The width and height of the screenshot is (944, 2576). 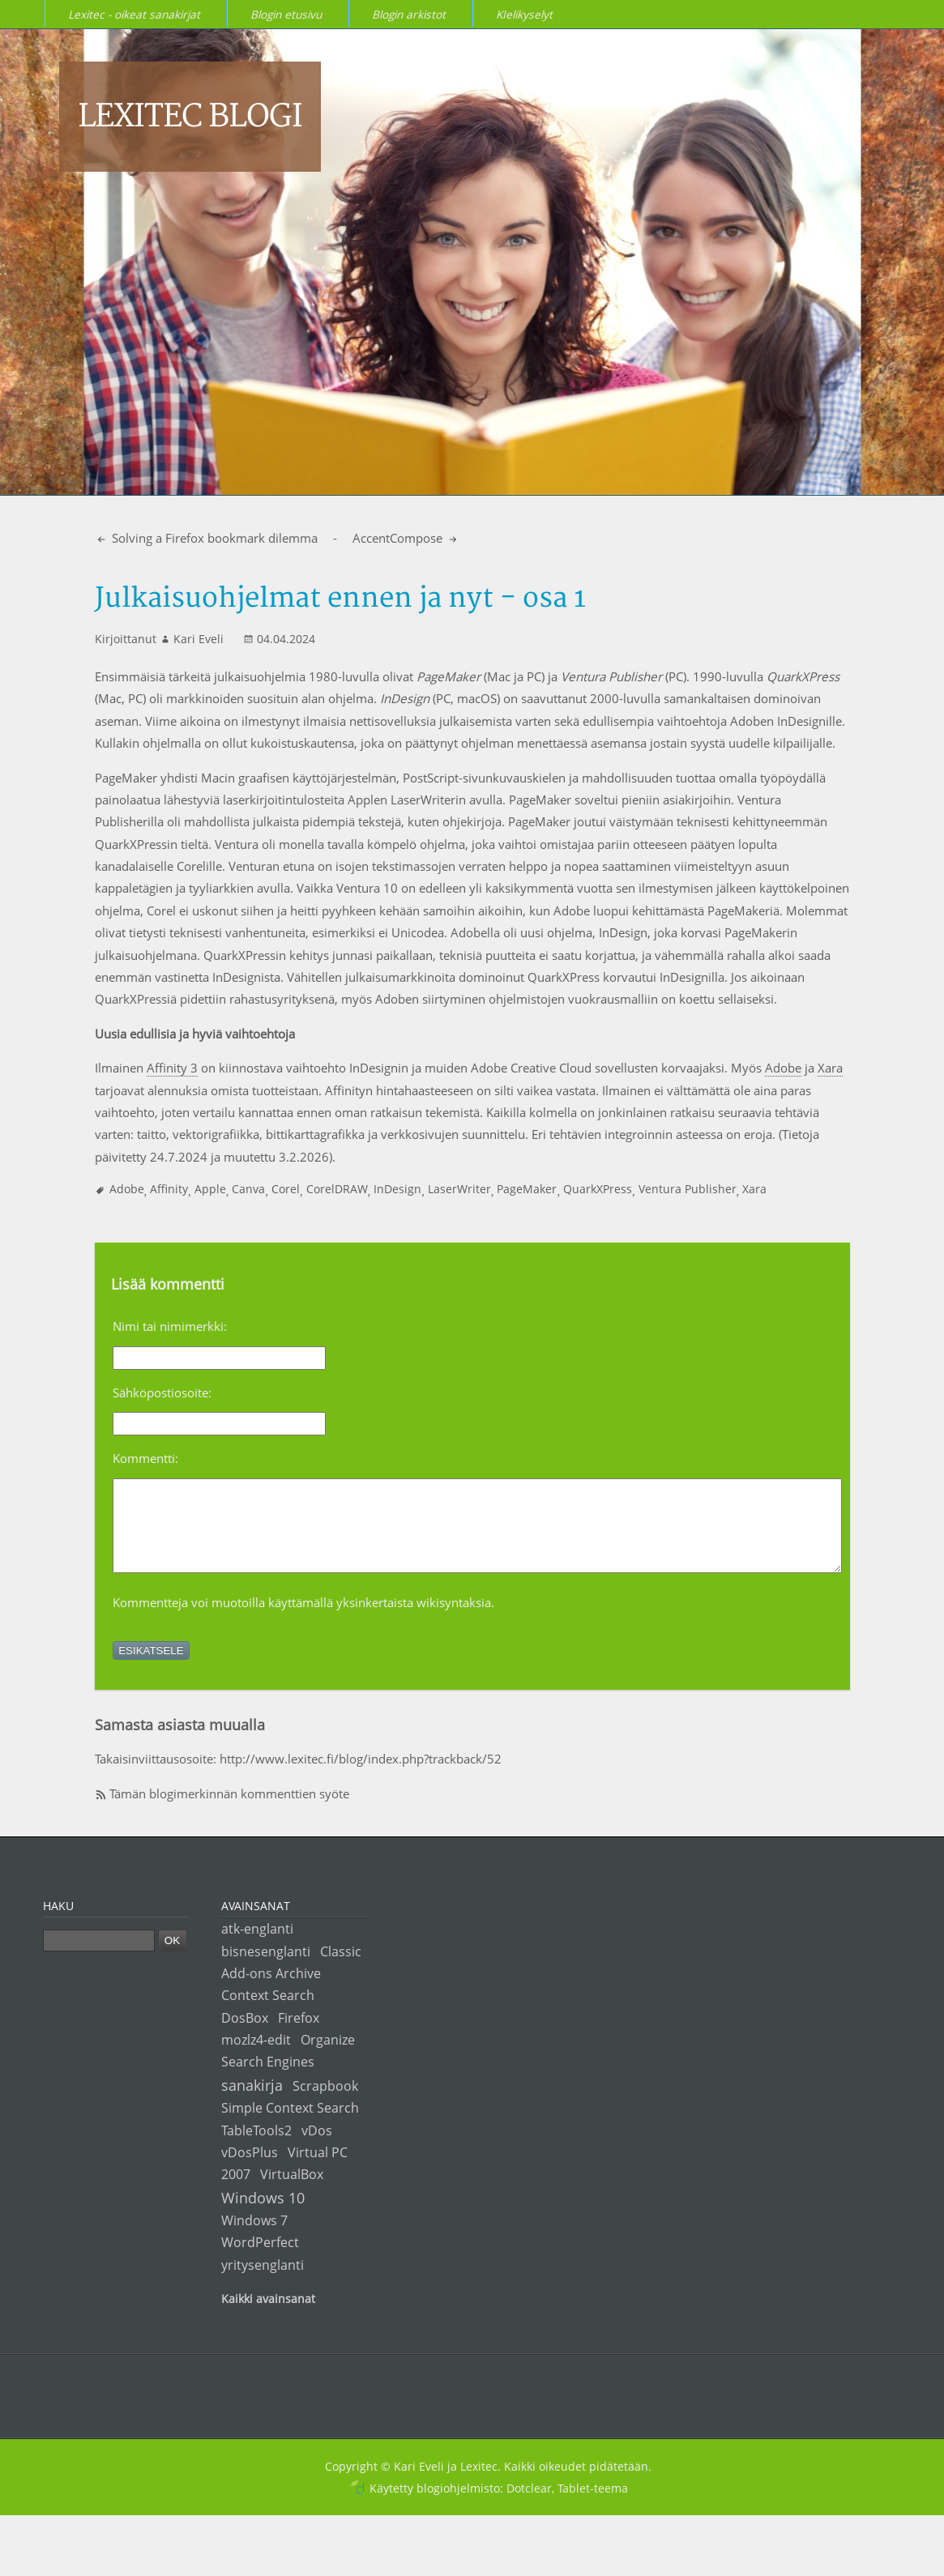 I want to click on bisnesenglanti, so click(x=265, y=1968).